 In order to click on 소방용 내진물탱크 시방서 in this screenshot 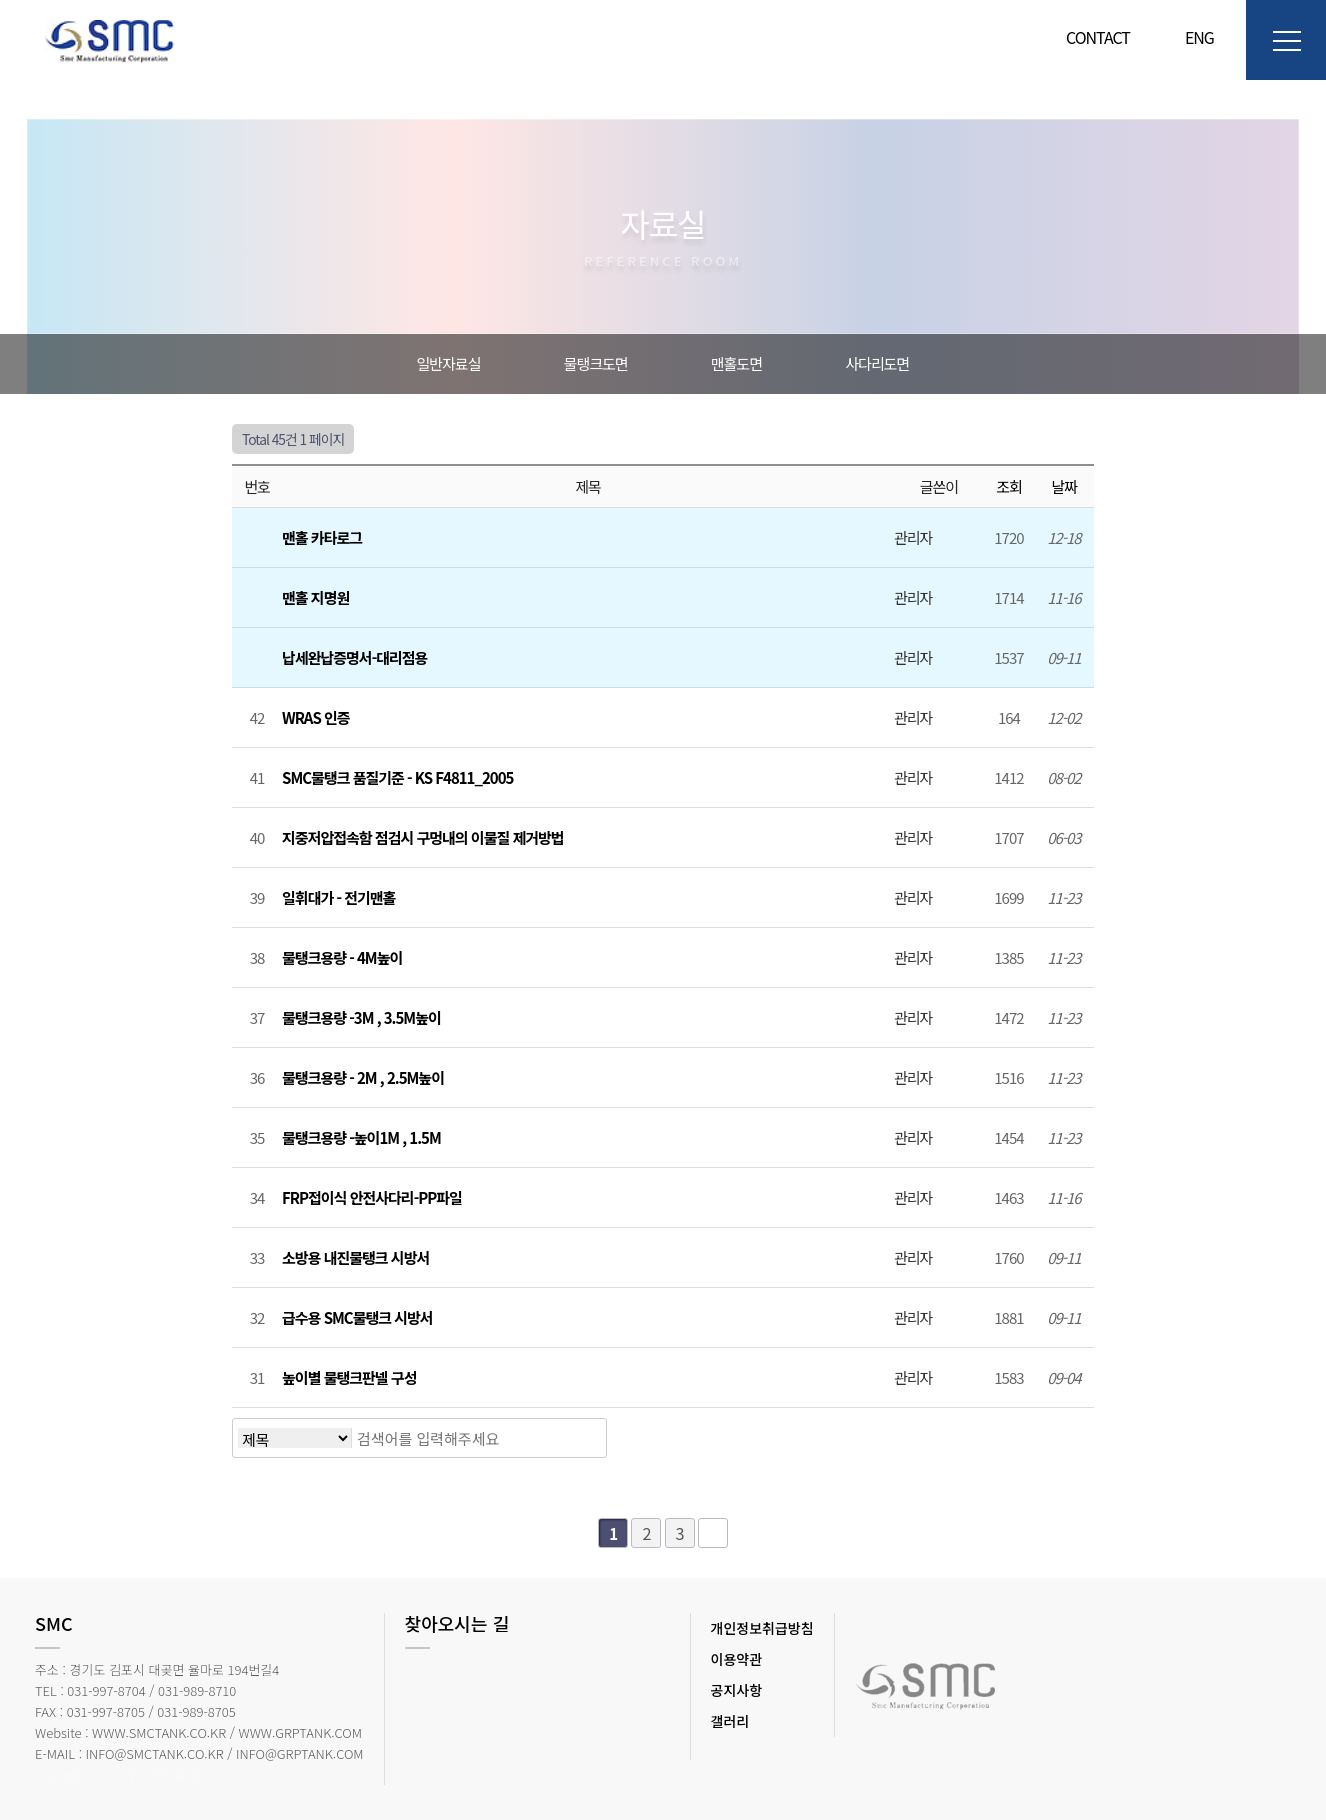, I will do `click(357, 1257)`.